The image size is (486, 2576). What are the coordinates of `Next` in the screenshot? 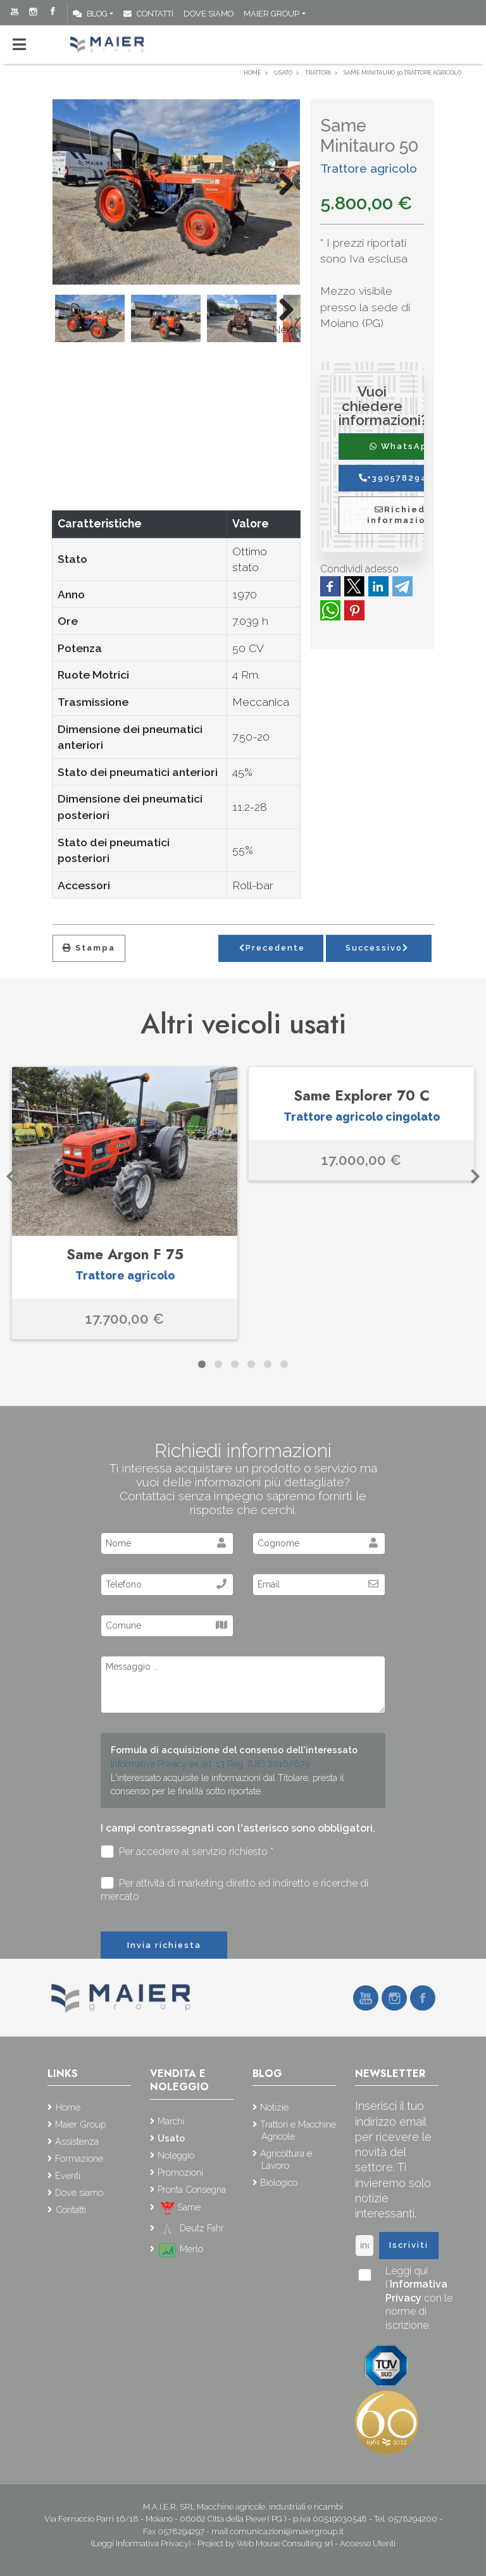 It's located at (283, 330).